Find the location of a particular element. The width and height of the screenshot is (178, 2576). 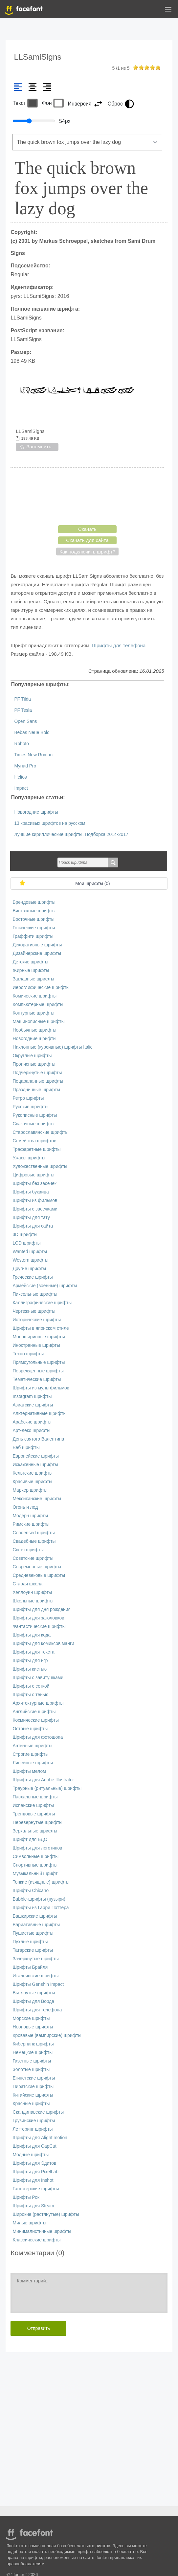

Wanted шрифты is located at coordinates (29, 1251).